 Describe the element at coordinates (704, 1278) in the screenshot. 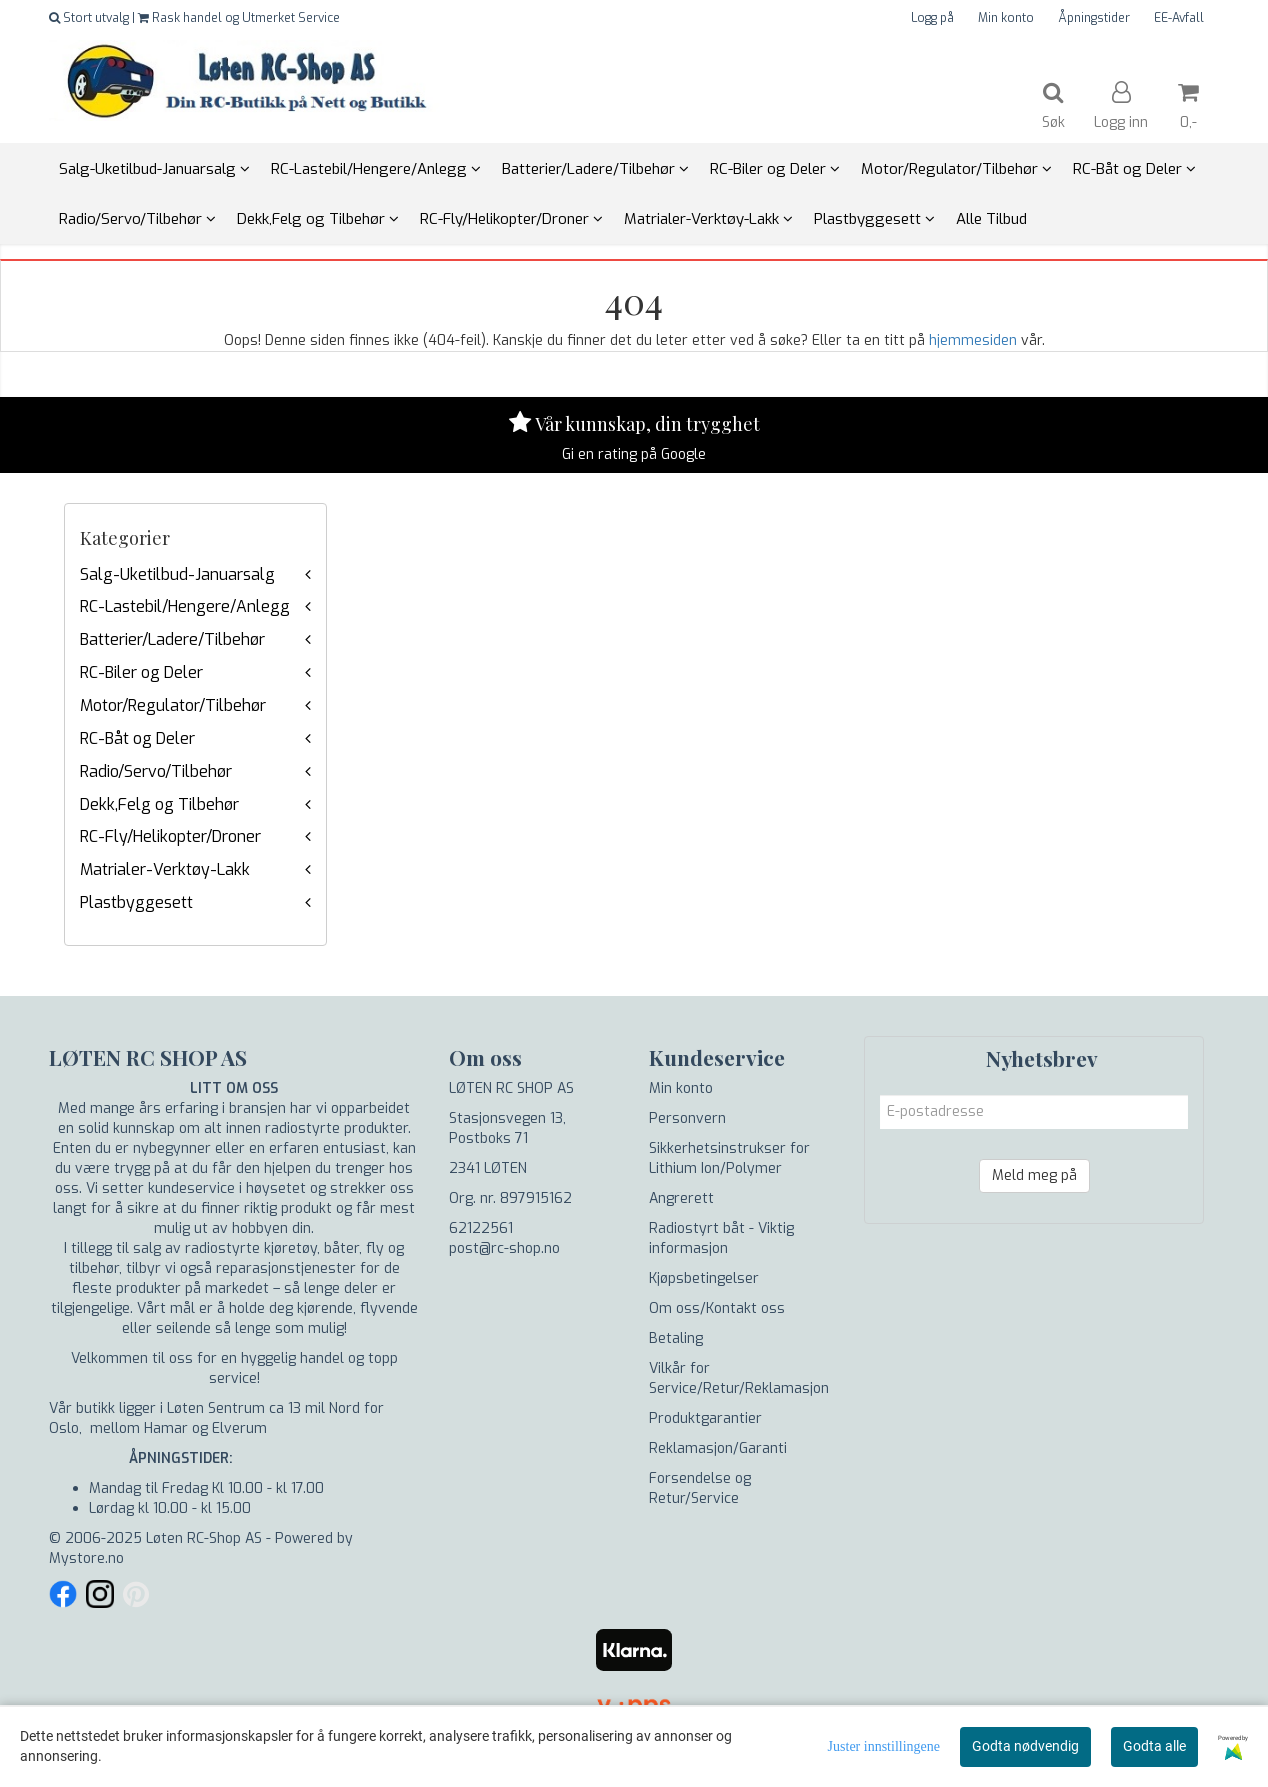

I see `Kjøpsbetingelser` at that location.